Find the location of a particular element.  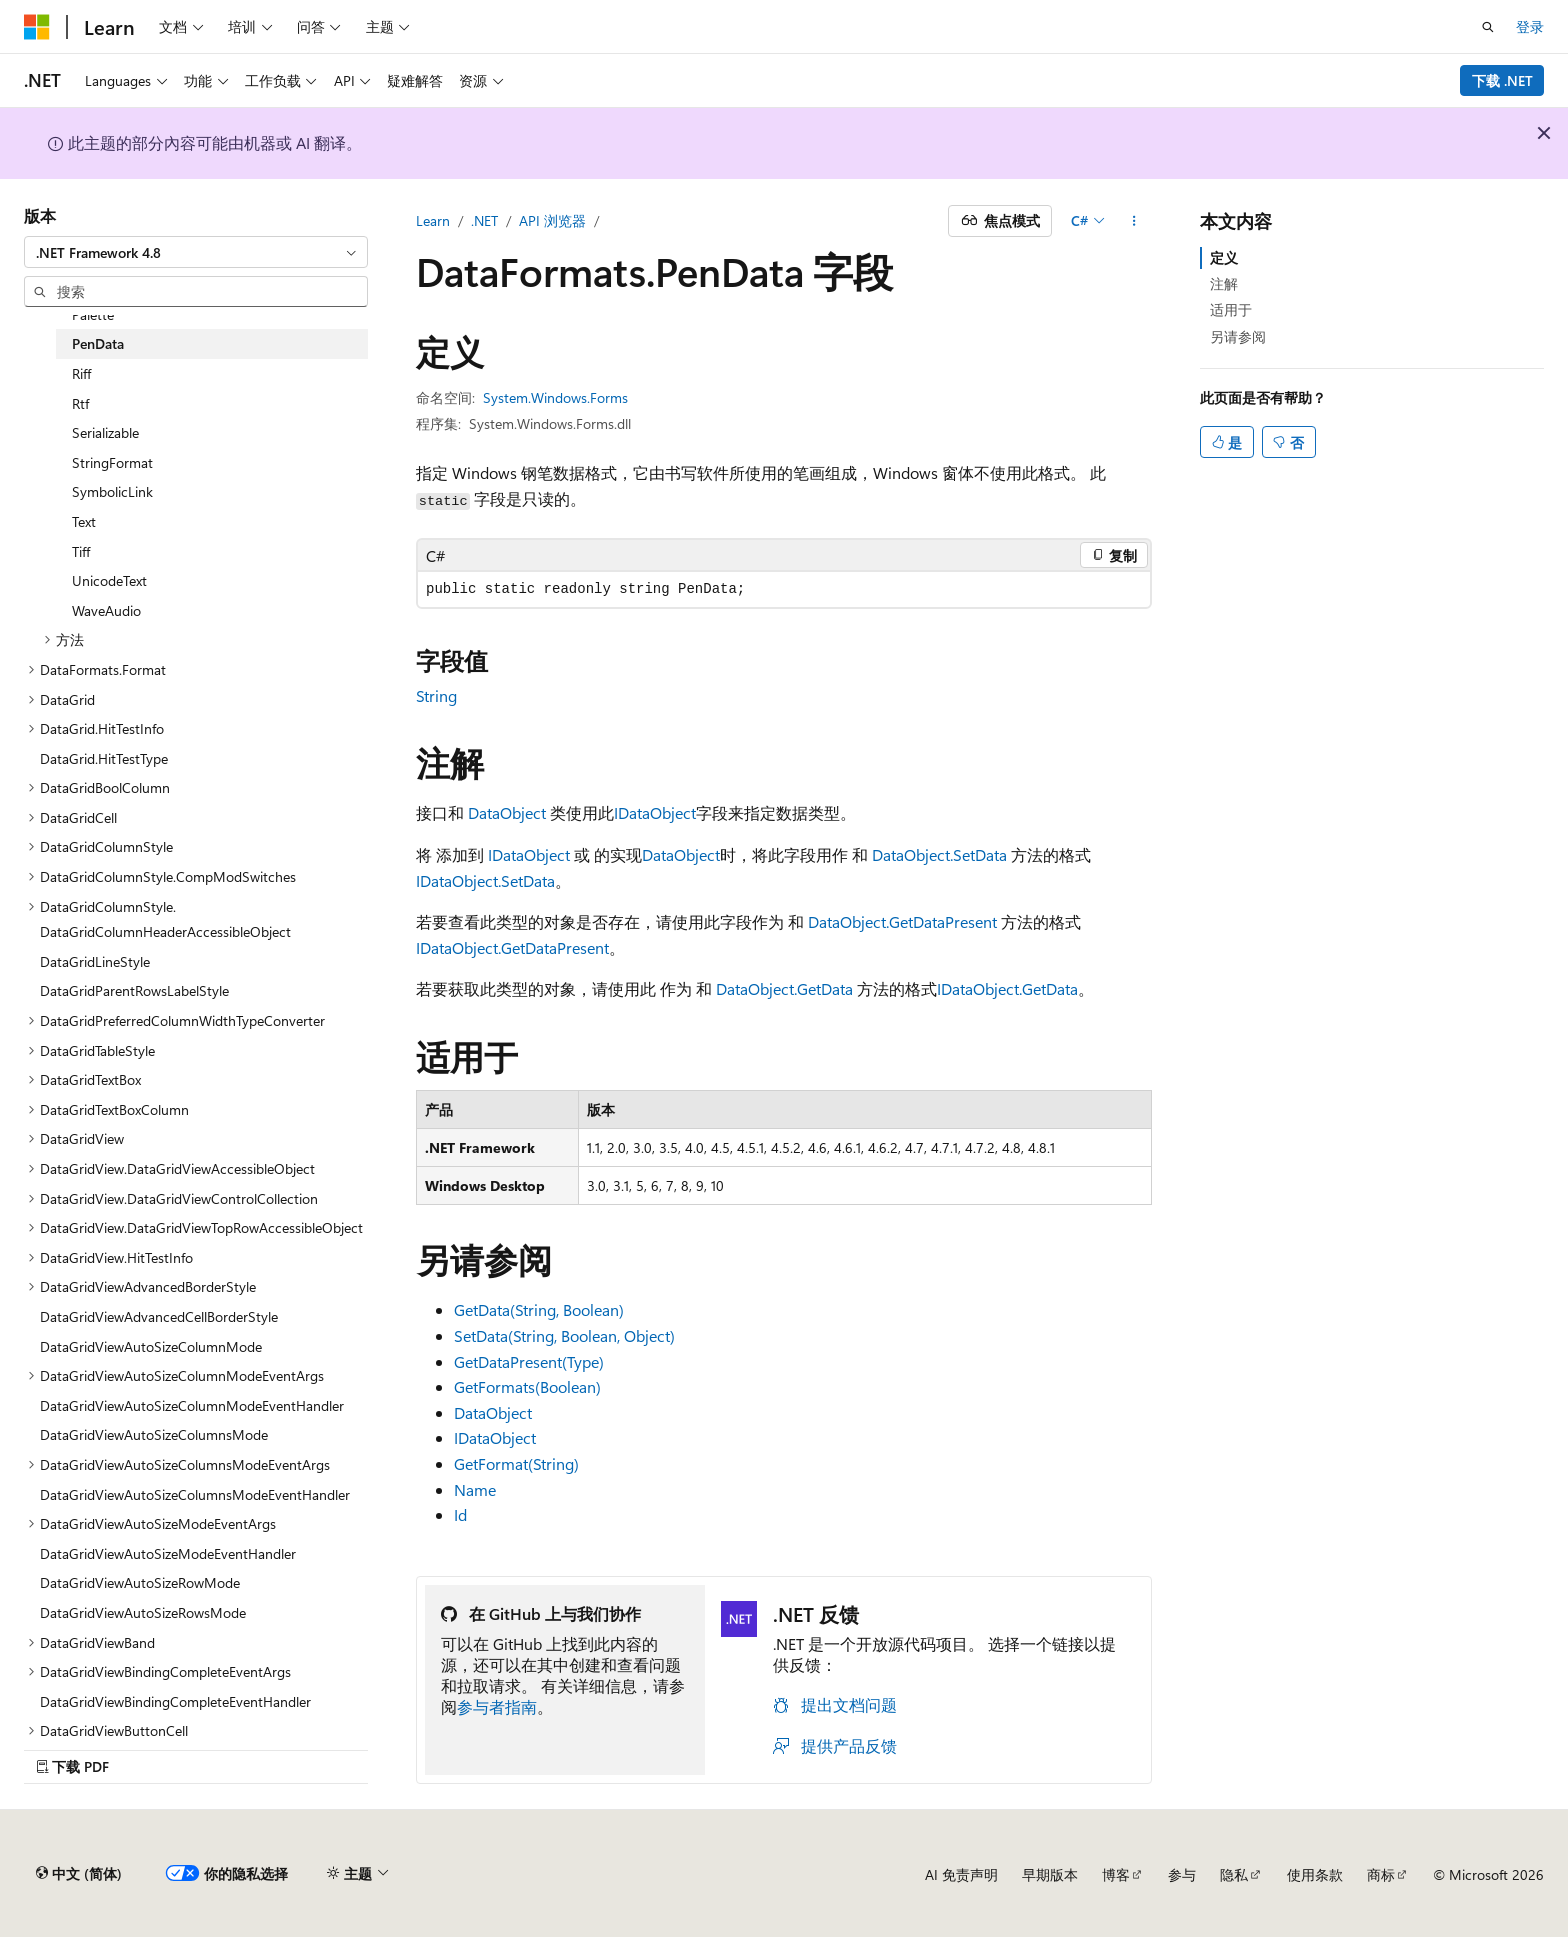

DataGridViewAutoSizeModeEventHandler [treeitem] is located at coordinates (168, 1553).